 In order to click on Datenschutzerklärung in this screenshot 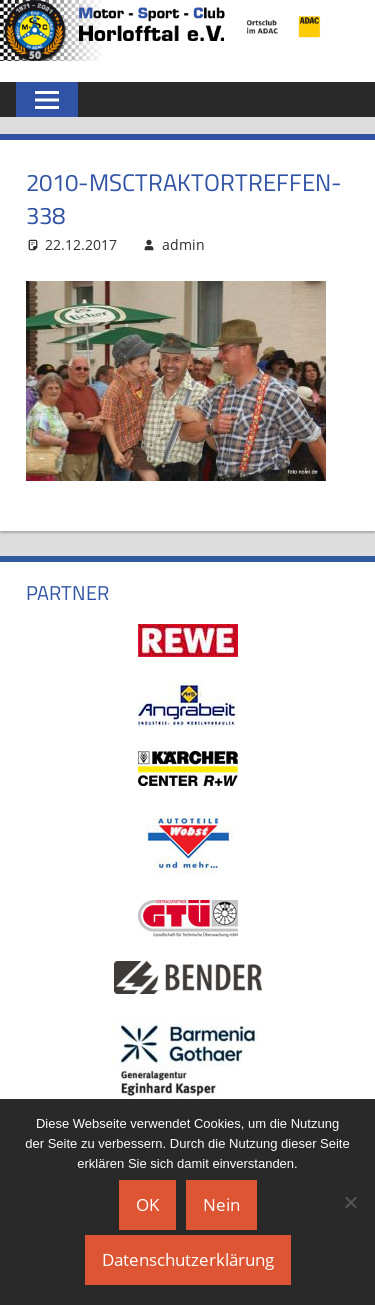, I will do `click(188, 1259)`.